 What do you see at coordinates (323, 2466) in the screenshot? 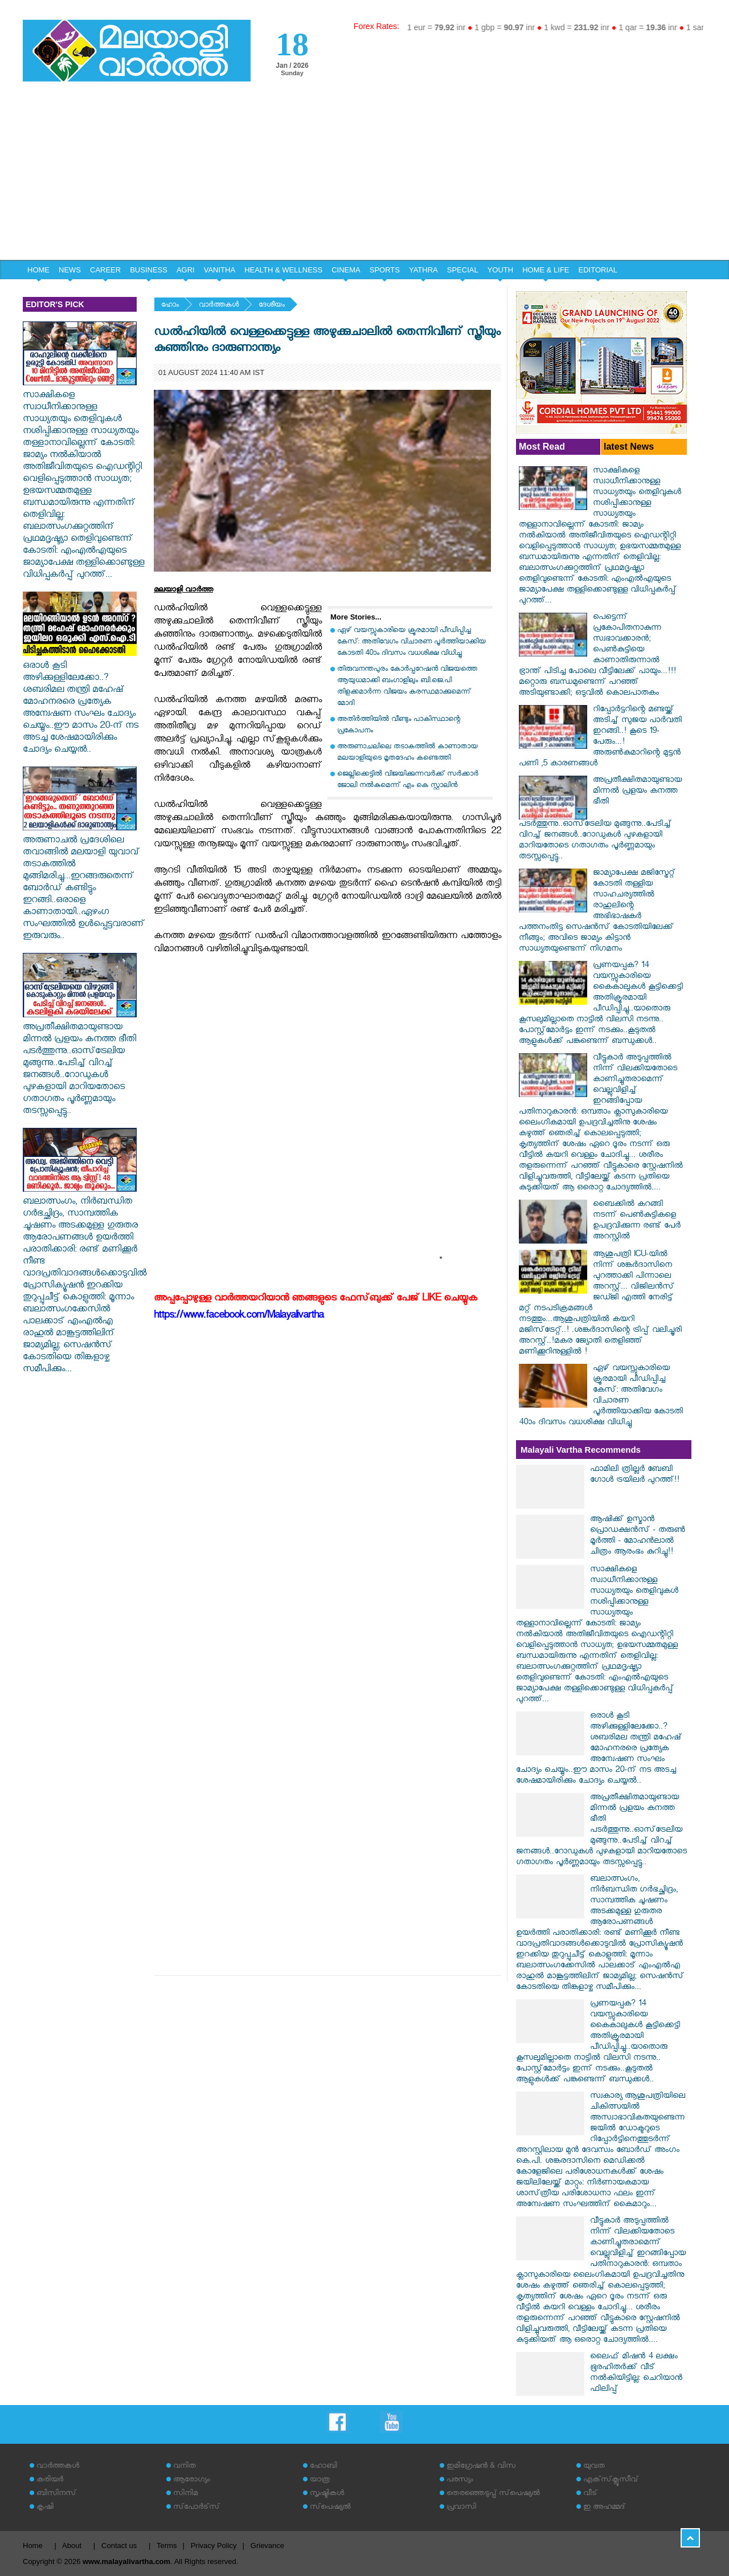
I see `ഹോബി` at bounding box center [323, 2466].